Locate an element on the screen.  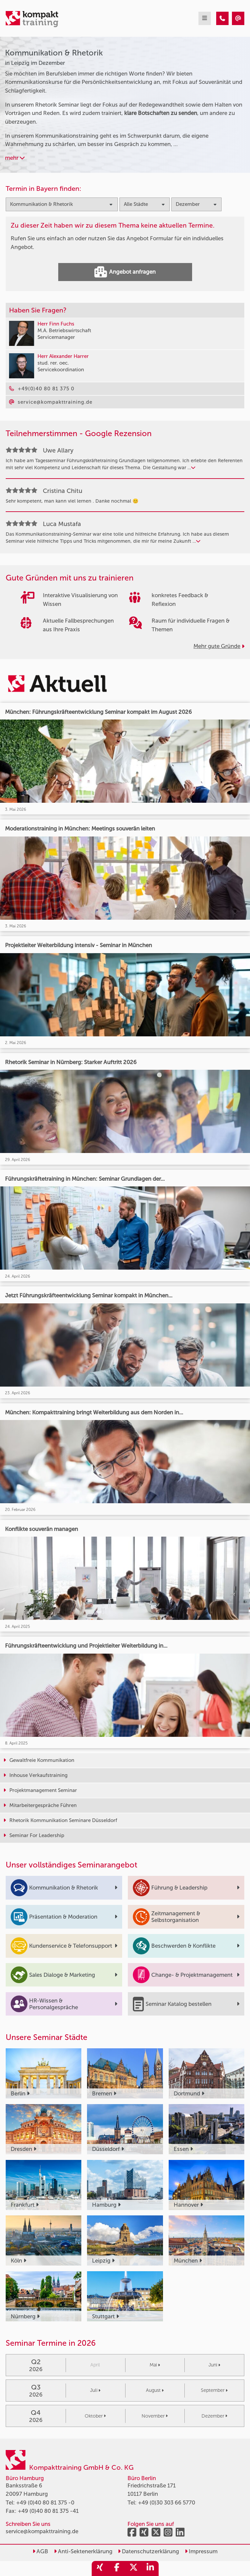
[share_xing] is located at coordinates (100, 2568).